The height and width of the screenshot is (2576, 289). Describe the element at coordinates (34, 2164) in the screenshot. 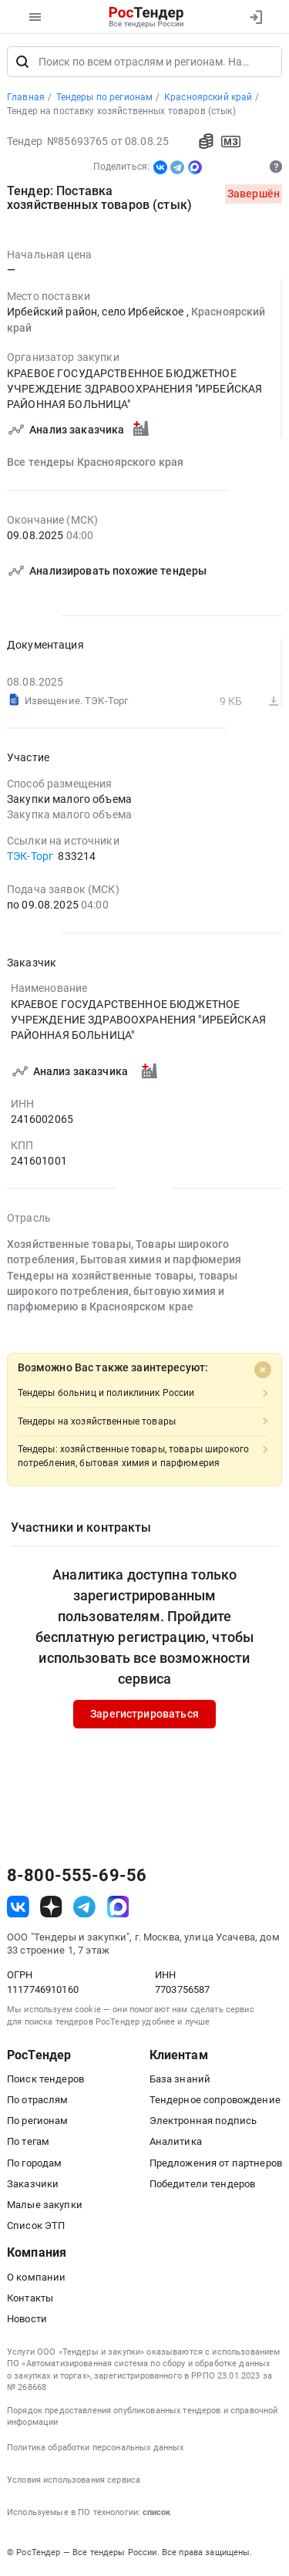

I see `По городам` at that location.